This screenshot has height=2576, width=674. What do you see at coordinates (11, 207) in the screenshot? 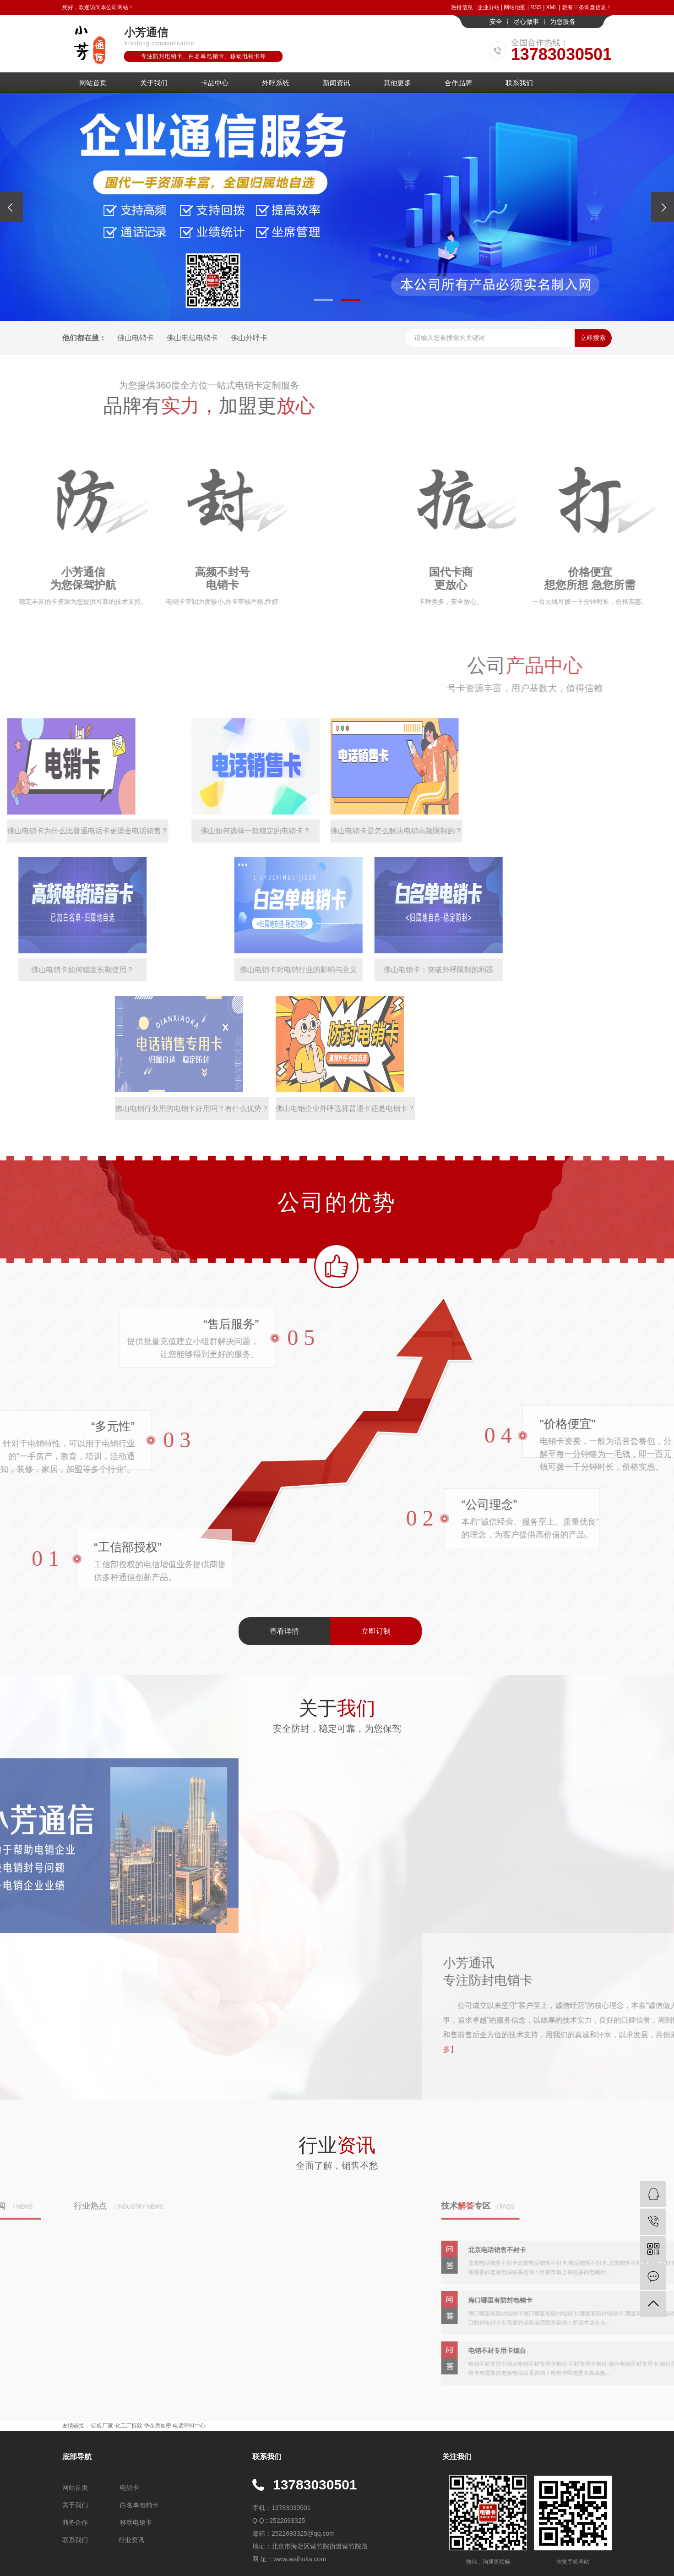
I see `[presentation]` at bounding box center [11, 207].